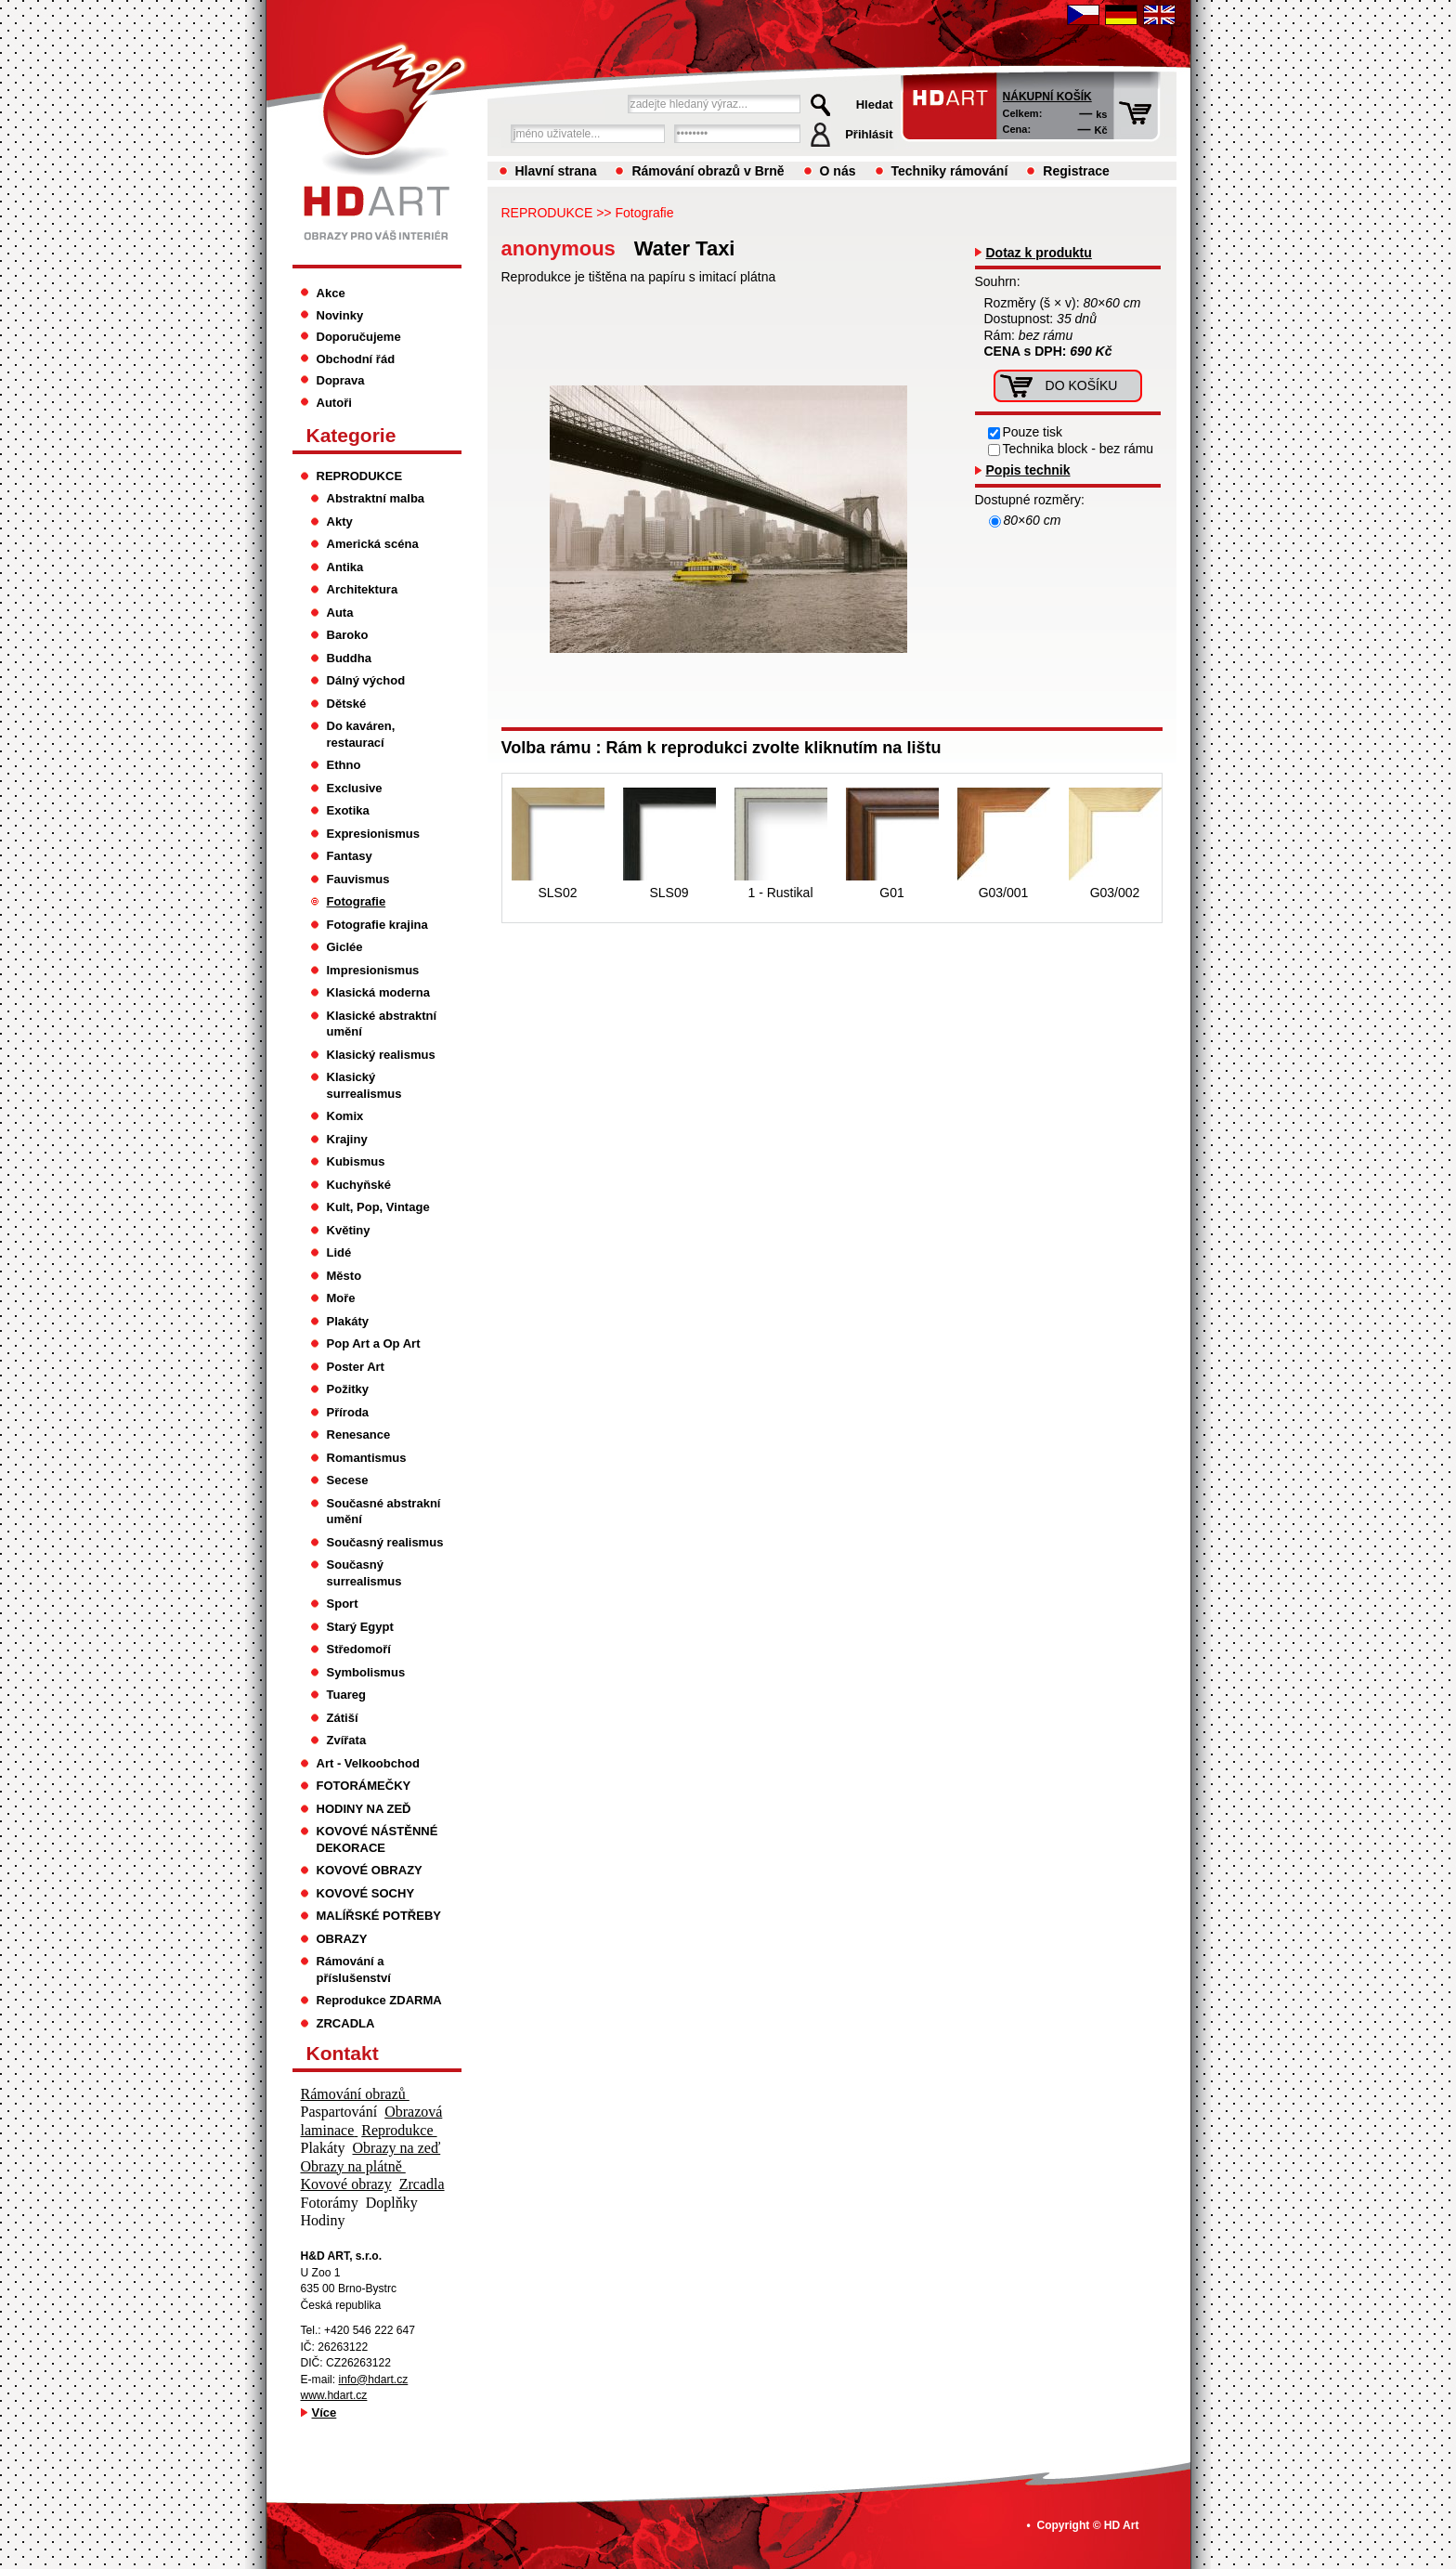 This screenshot has width=1456, height=2569. I want to click on Klasický realismus, so click(381, 1055).